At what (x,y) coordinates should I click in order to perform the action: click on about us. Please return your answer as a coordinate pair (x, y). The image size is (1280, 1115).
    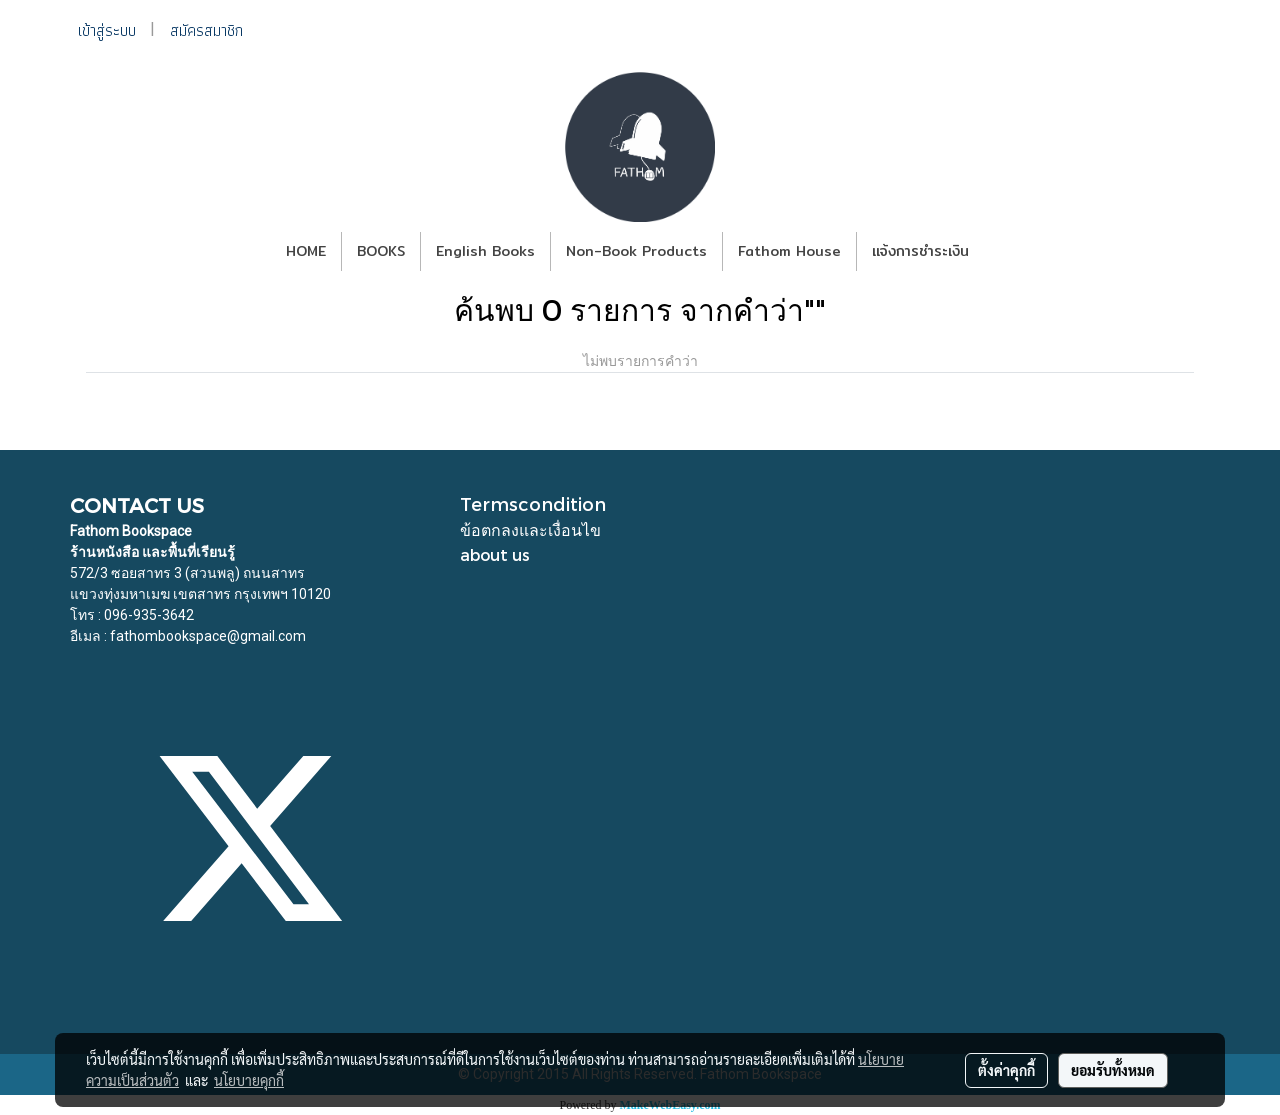
    Looking at the image, I should click on (495, 554).